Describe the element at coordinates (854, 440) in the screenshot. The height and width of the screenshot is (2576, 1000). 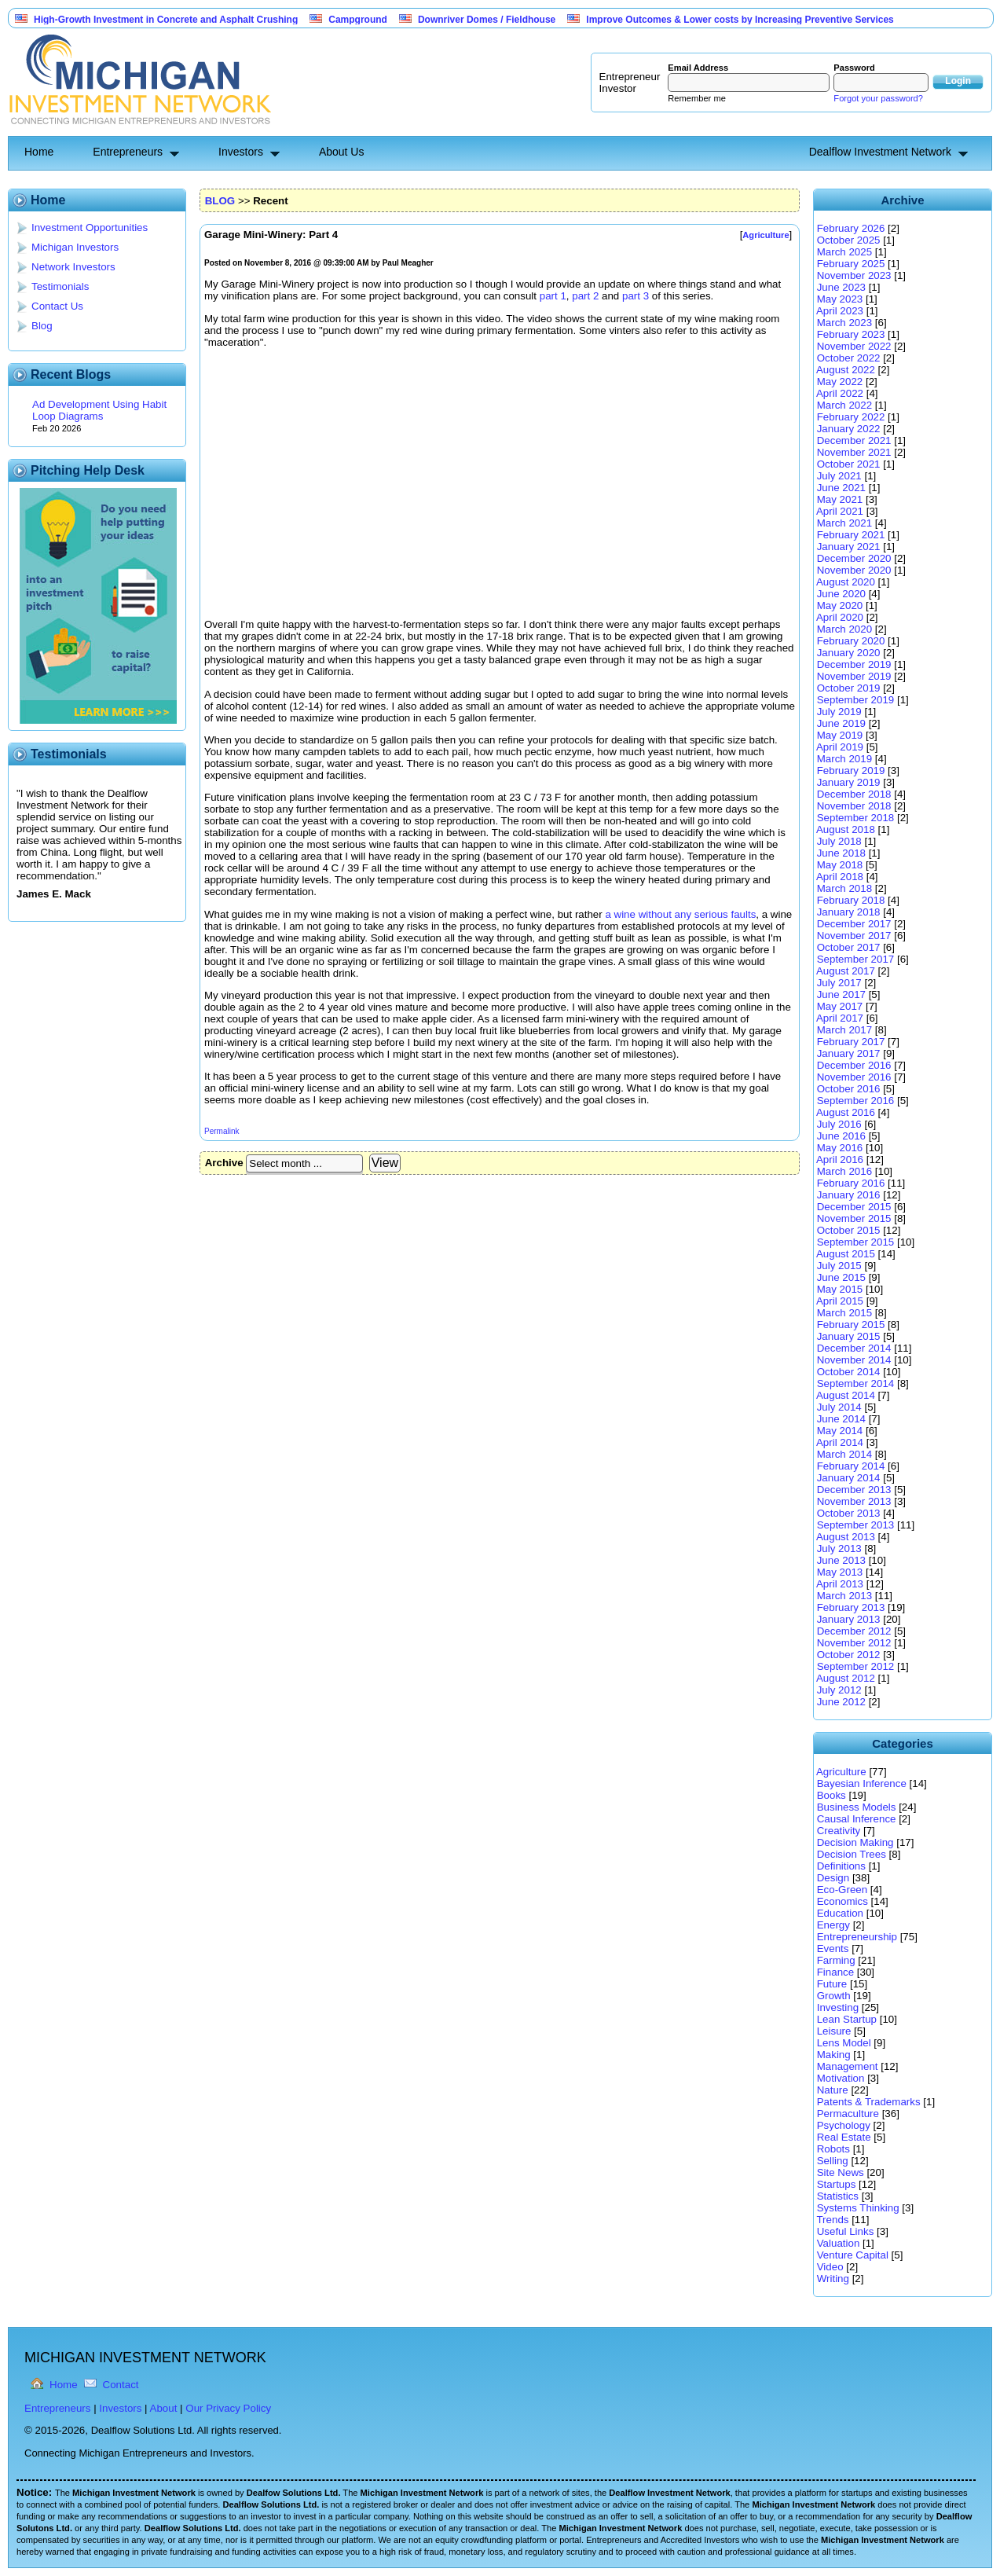
I see `December 2021` at that location.